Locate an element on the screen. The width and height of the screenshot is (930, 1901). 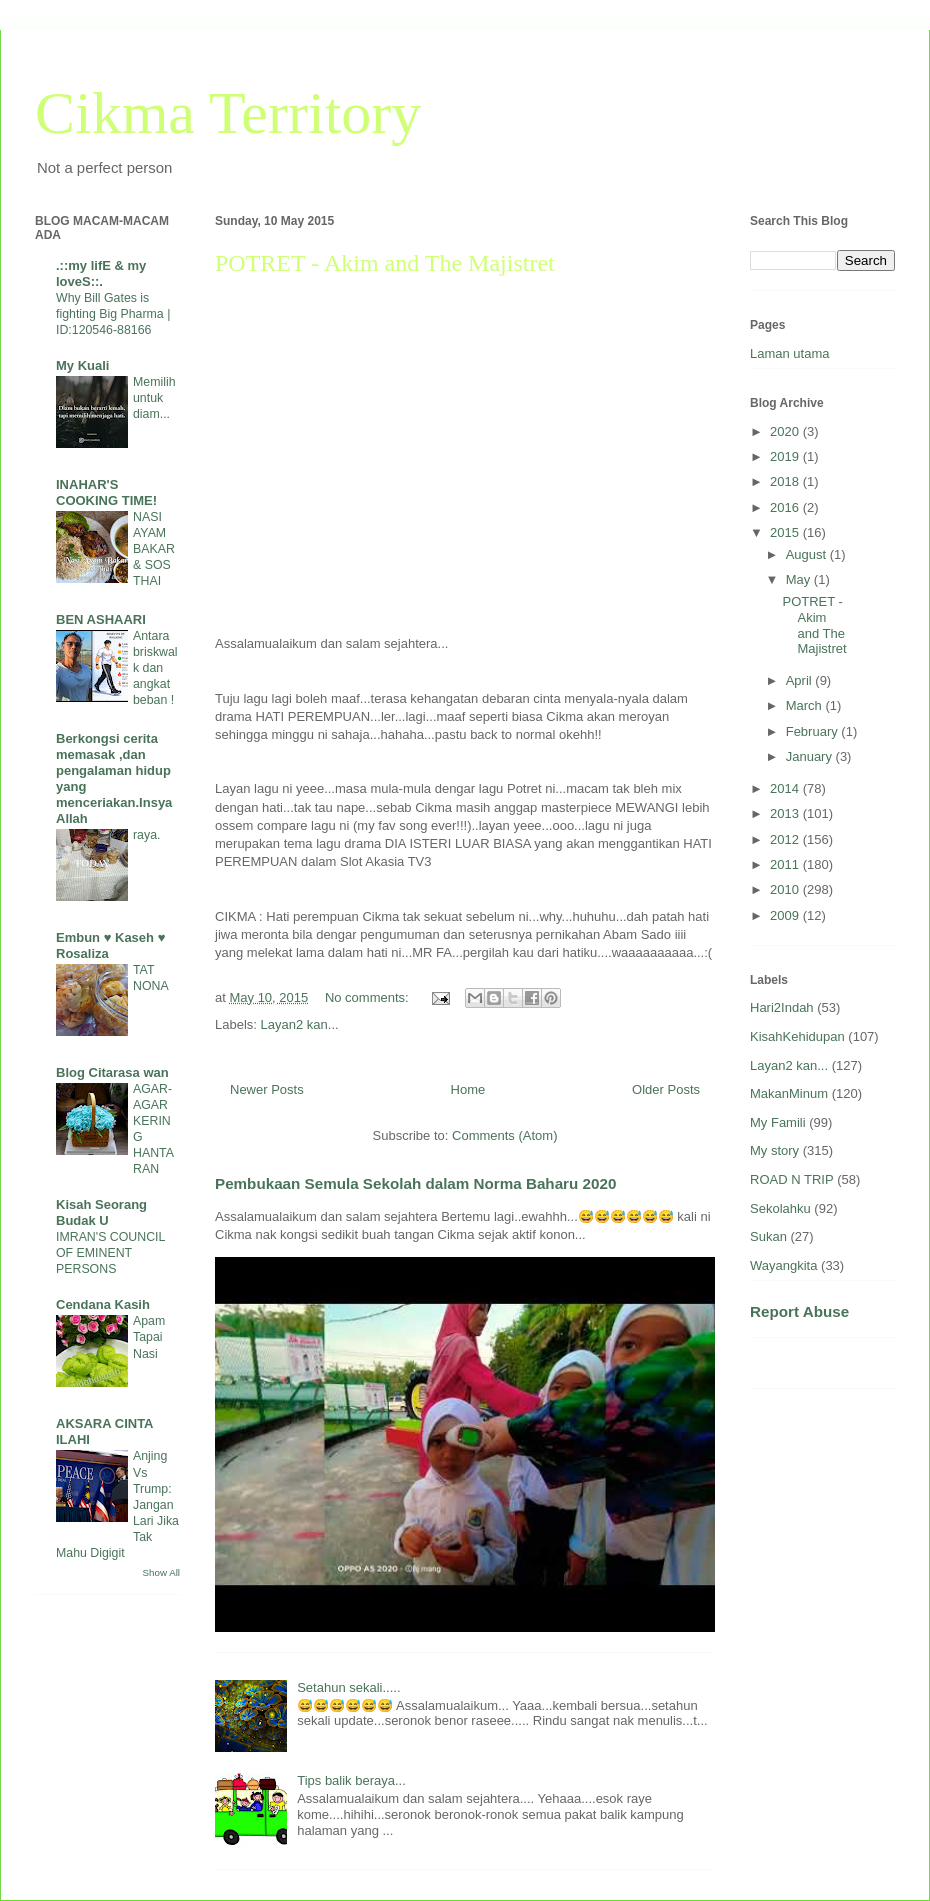
IMRAN'S COUNCIL OF EMINENT PERSONS is located at coordinates (110, 1253).